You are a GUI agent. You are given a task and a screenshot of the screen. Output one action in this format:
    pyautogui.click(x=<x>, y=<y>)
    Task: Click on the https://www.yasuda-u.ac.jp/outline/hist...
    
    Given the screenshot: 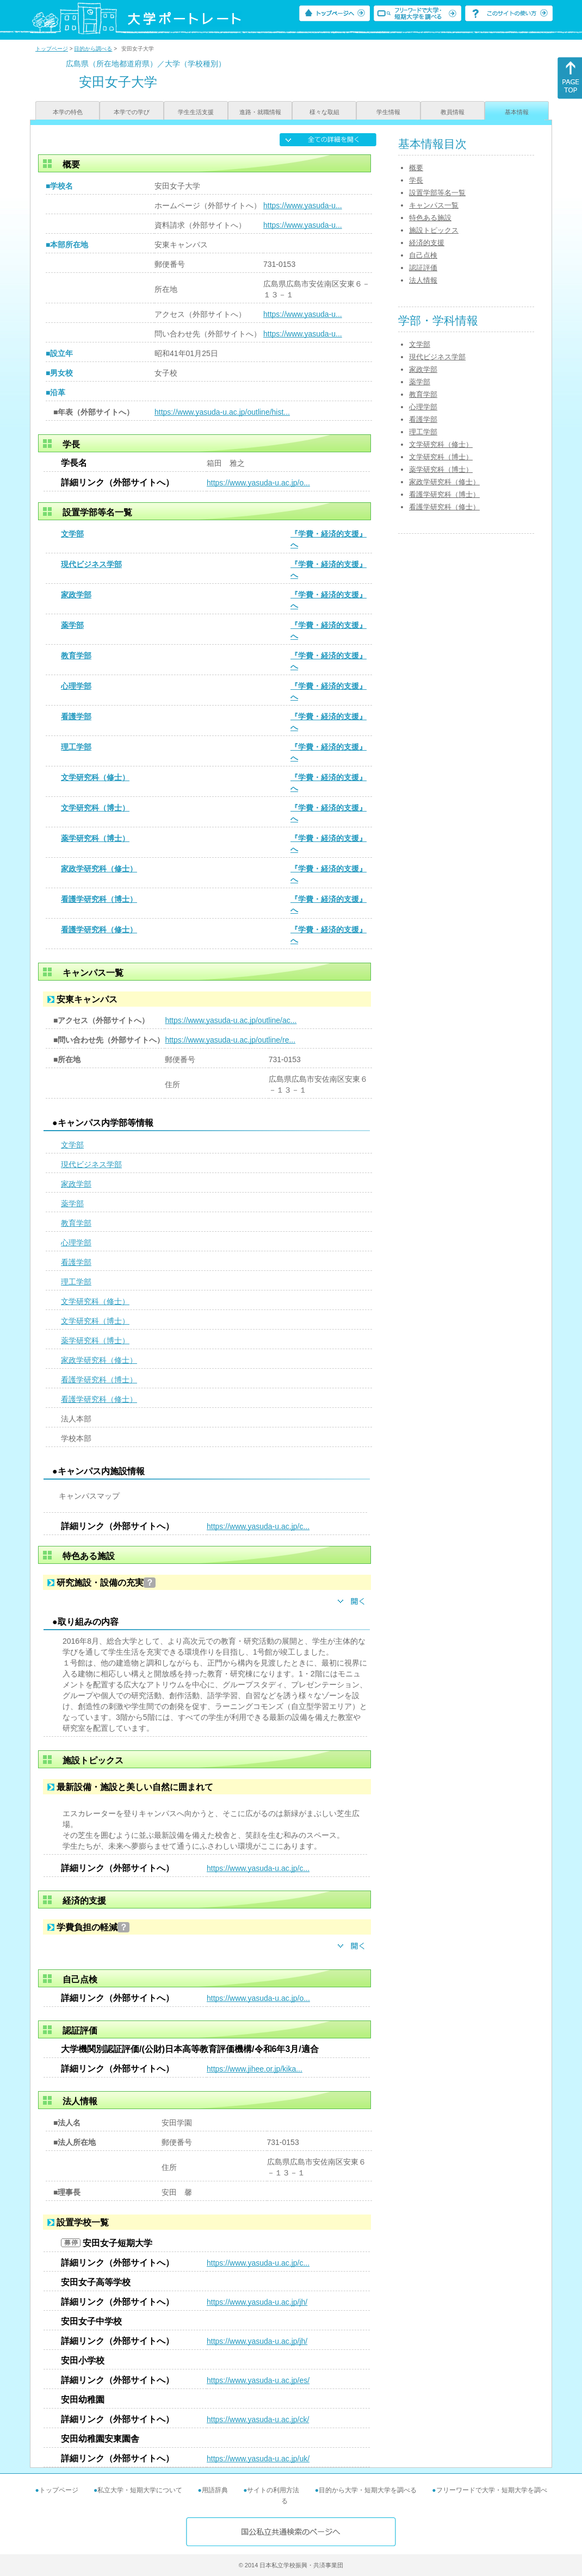 What is the action you would take?
    pyautogui.click(x=222, y=412)
    